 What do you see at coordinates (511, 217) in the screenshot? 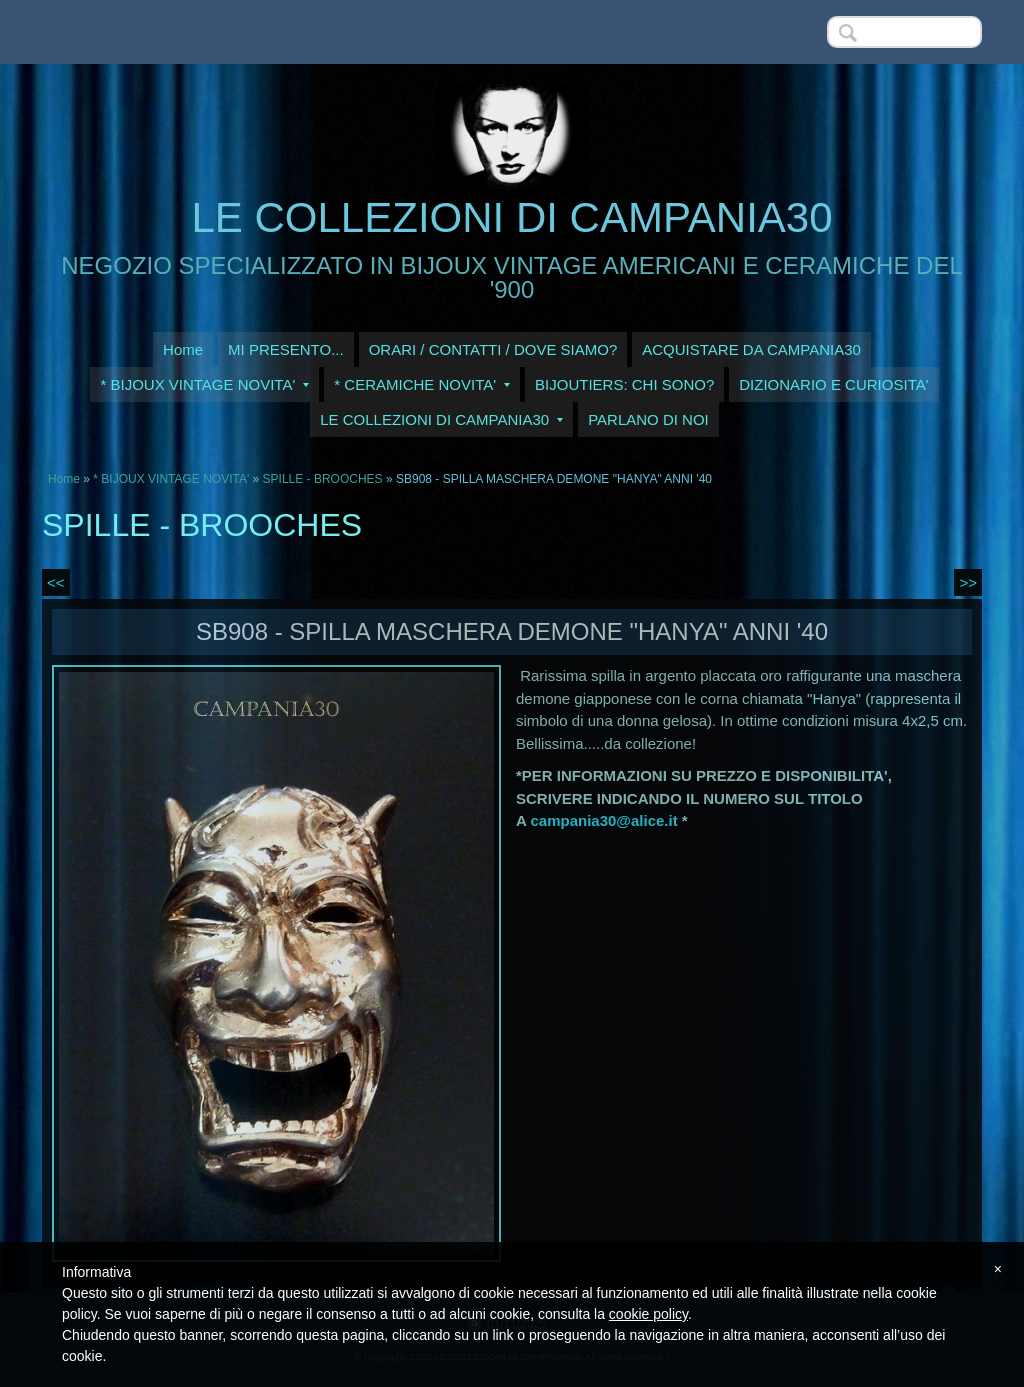
I see `LE COLLEZIONI DI CAMPANIA30` at bounding box center [511, 217].